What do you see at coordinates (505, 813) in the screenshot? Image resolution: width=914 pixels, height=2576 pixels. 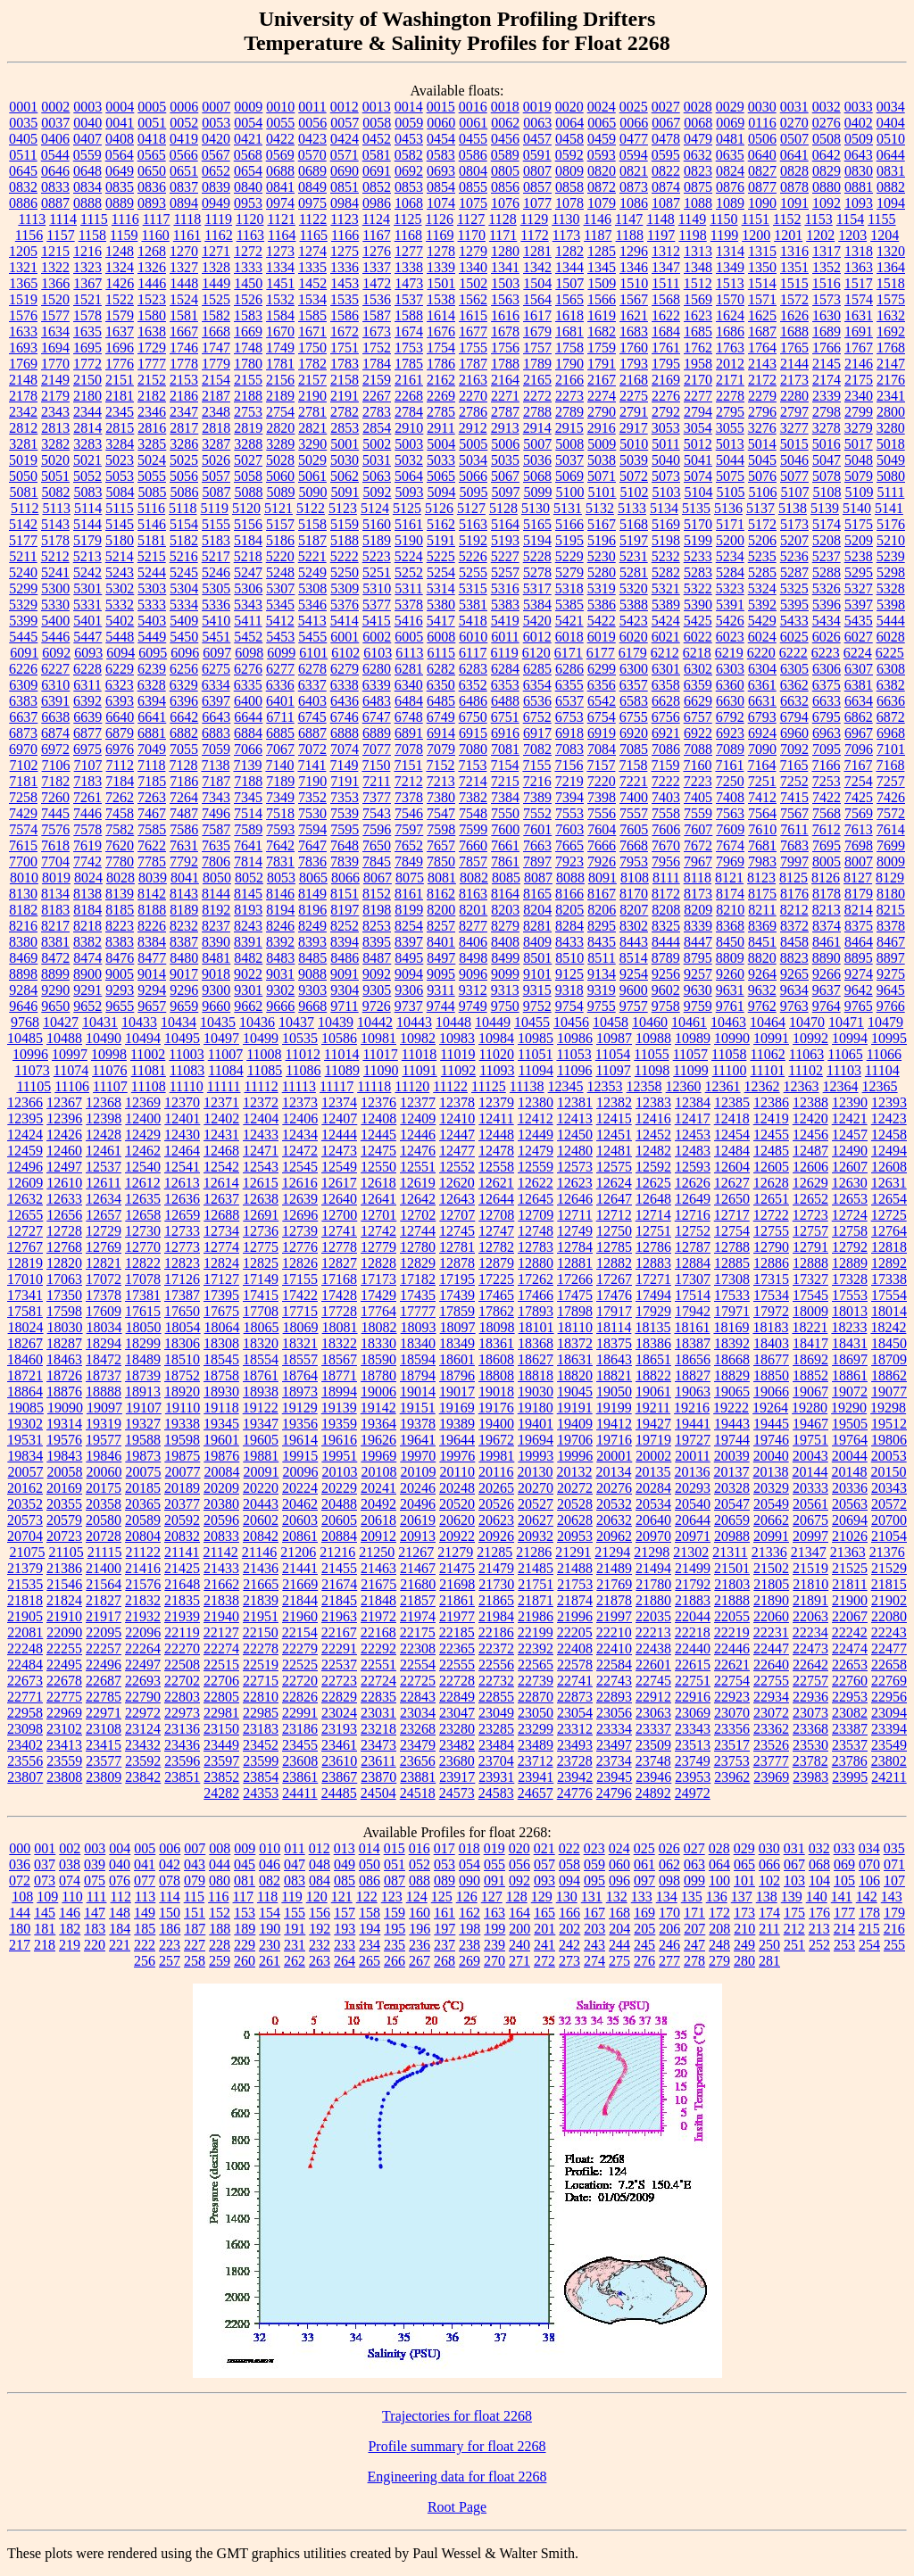 I see `7550` at bounding box center [505, 813].